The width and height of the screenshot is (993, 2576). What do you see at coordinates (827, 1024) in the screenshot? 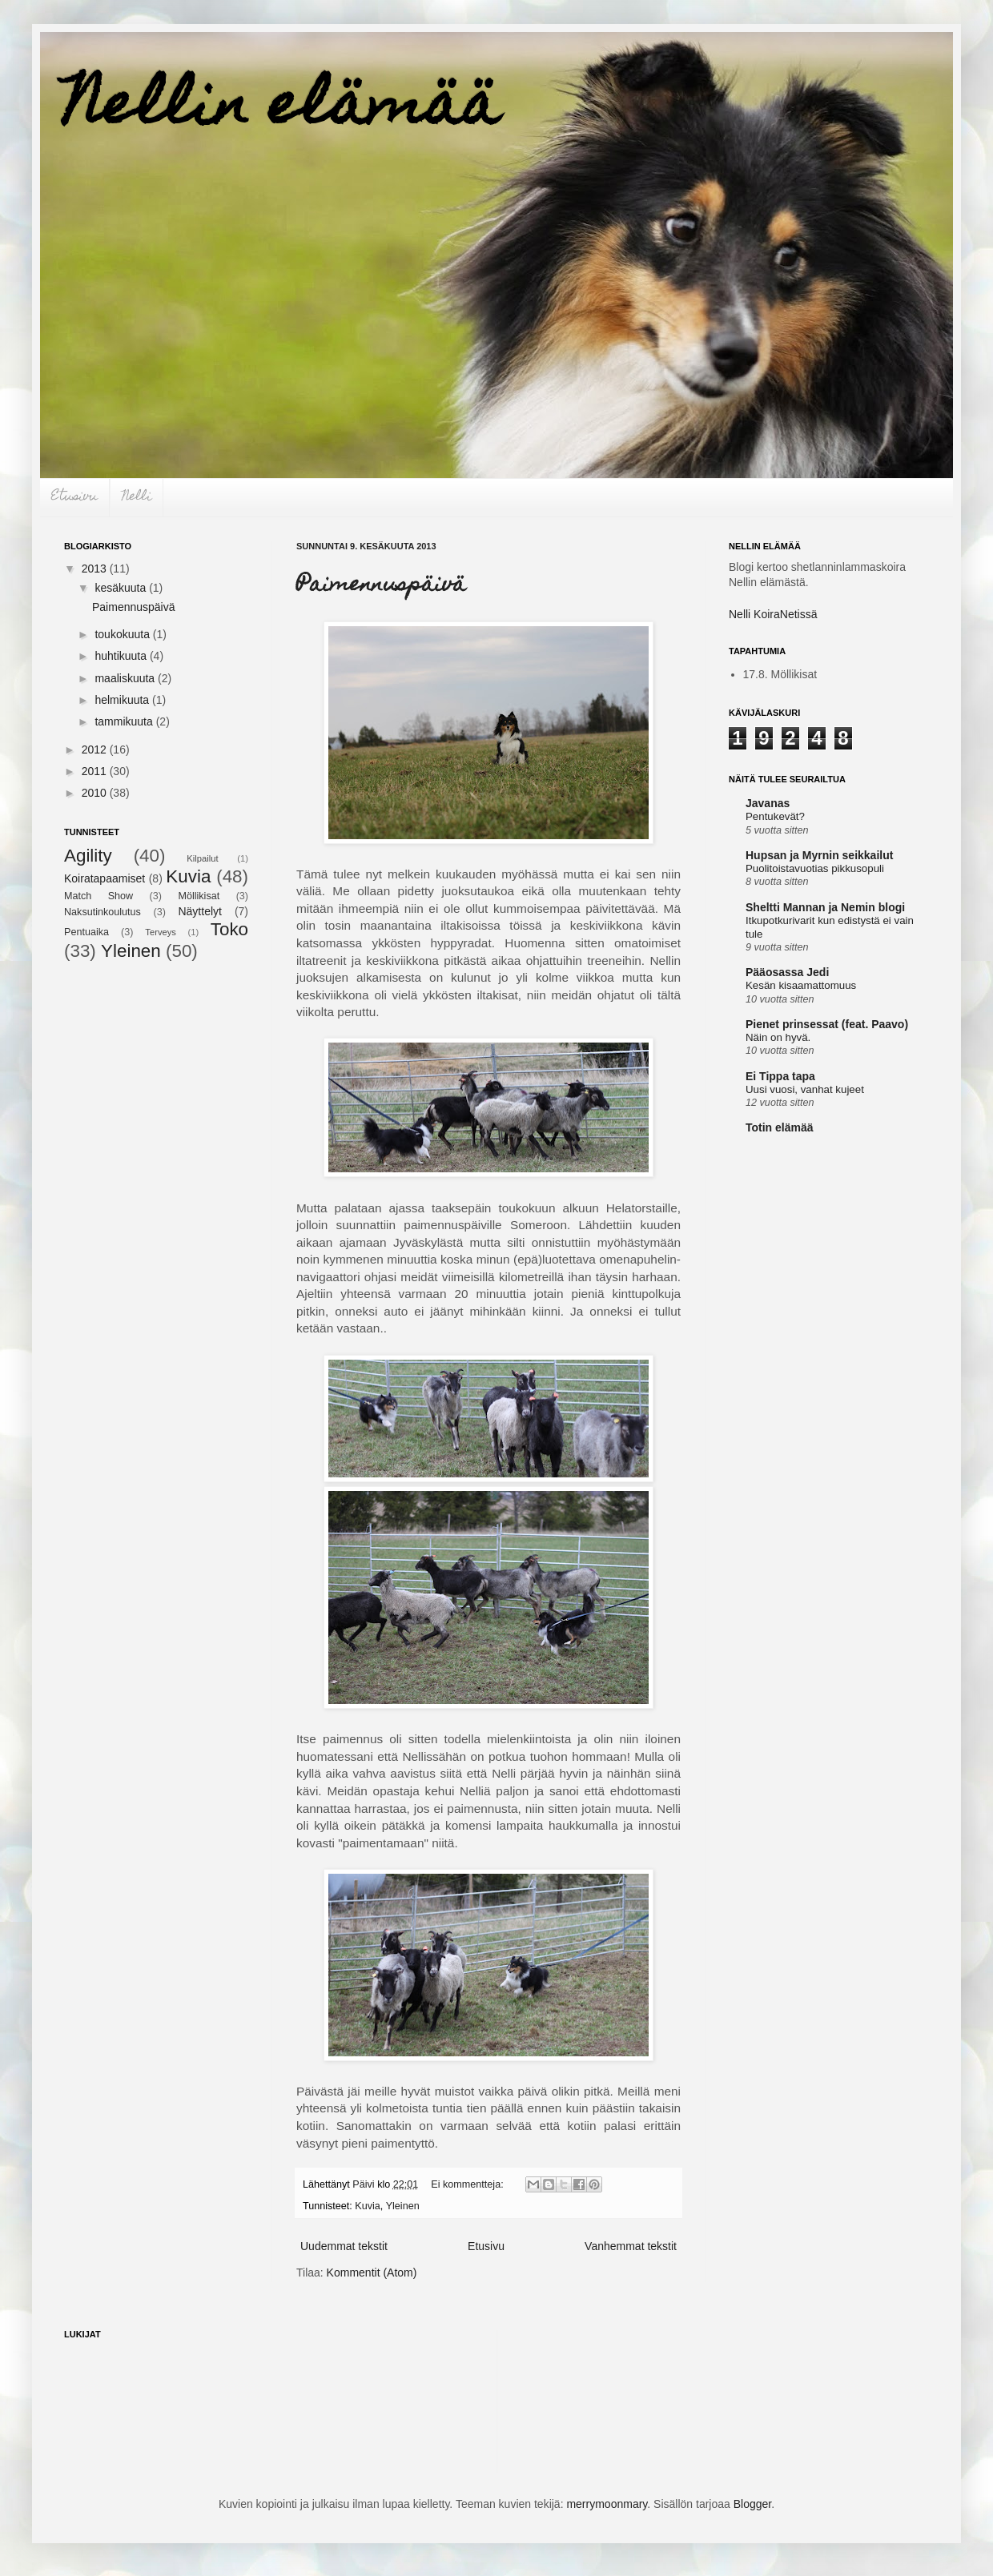
I see `Pienet prinsessat (feat. Paavo)` at bounding box center [827, 1024].